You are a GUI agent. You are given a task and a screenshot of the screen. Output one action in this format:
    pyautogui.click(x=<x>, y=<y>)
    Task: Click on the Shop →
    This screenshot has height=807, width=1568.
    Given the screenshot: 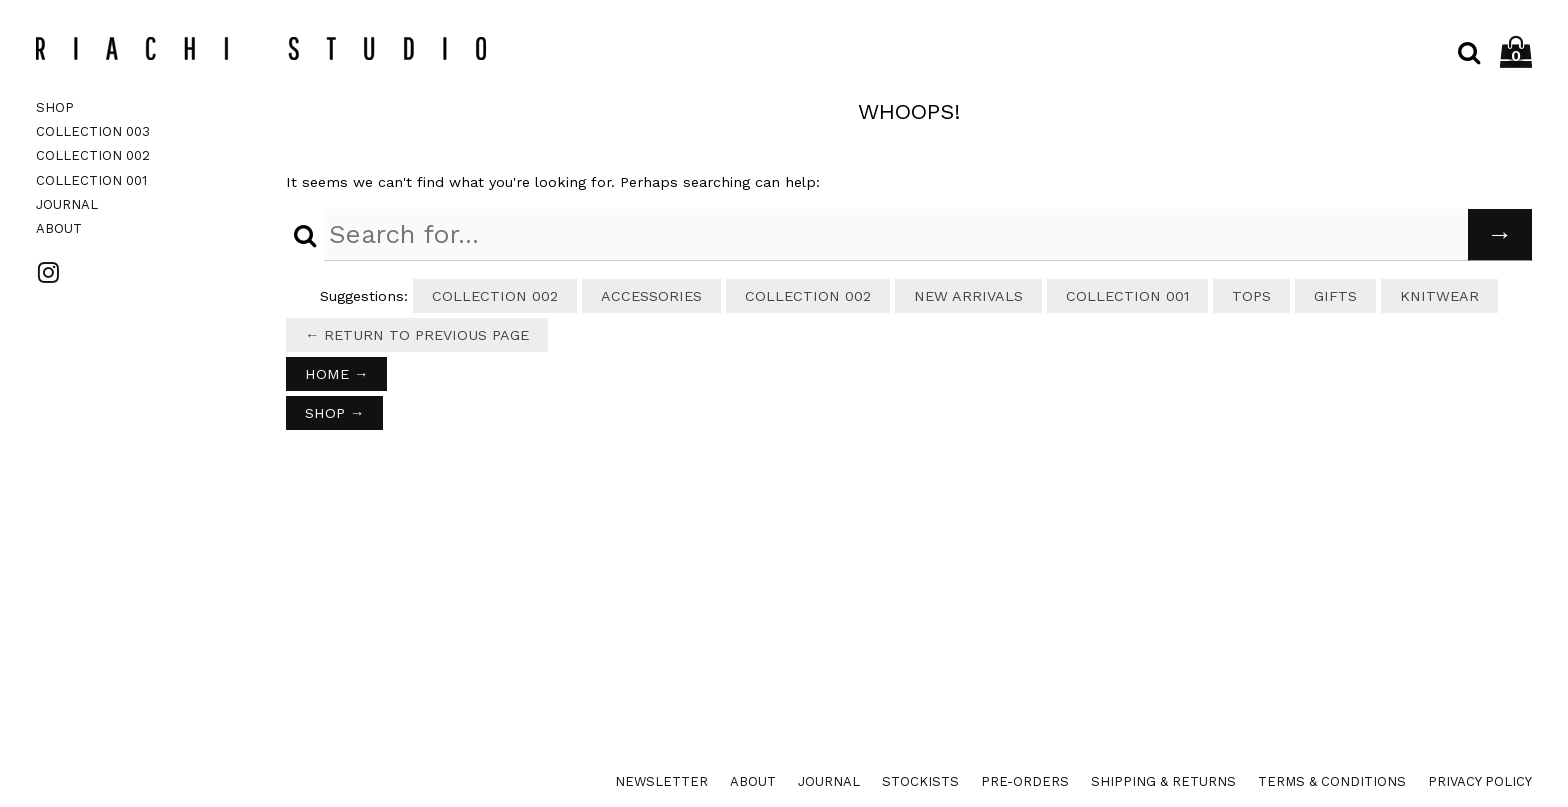 What is the action you would take?
    pyautogui.click(x=334, y=413)
    